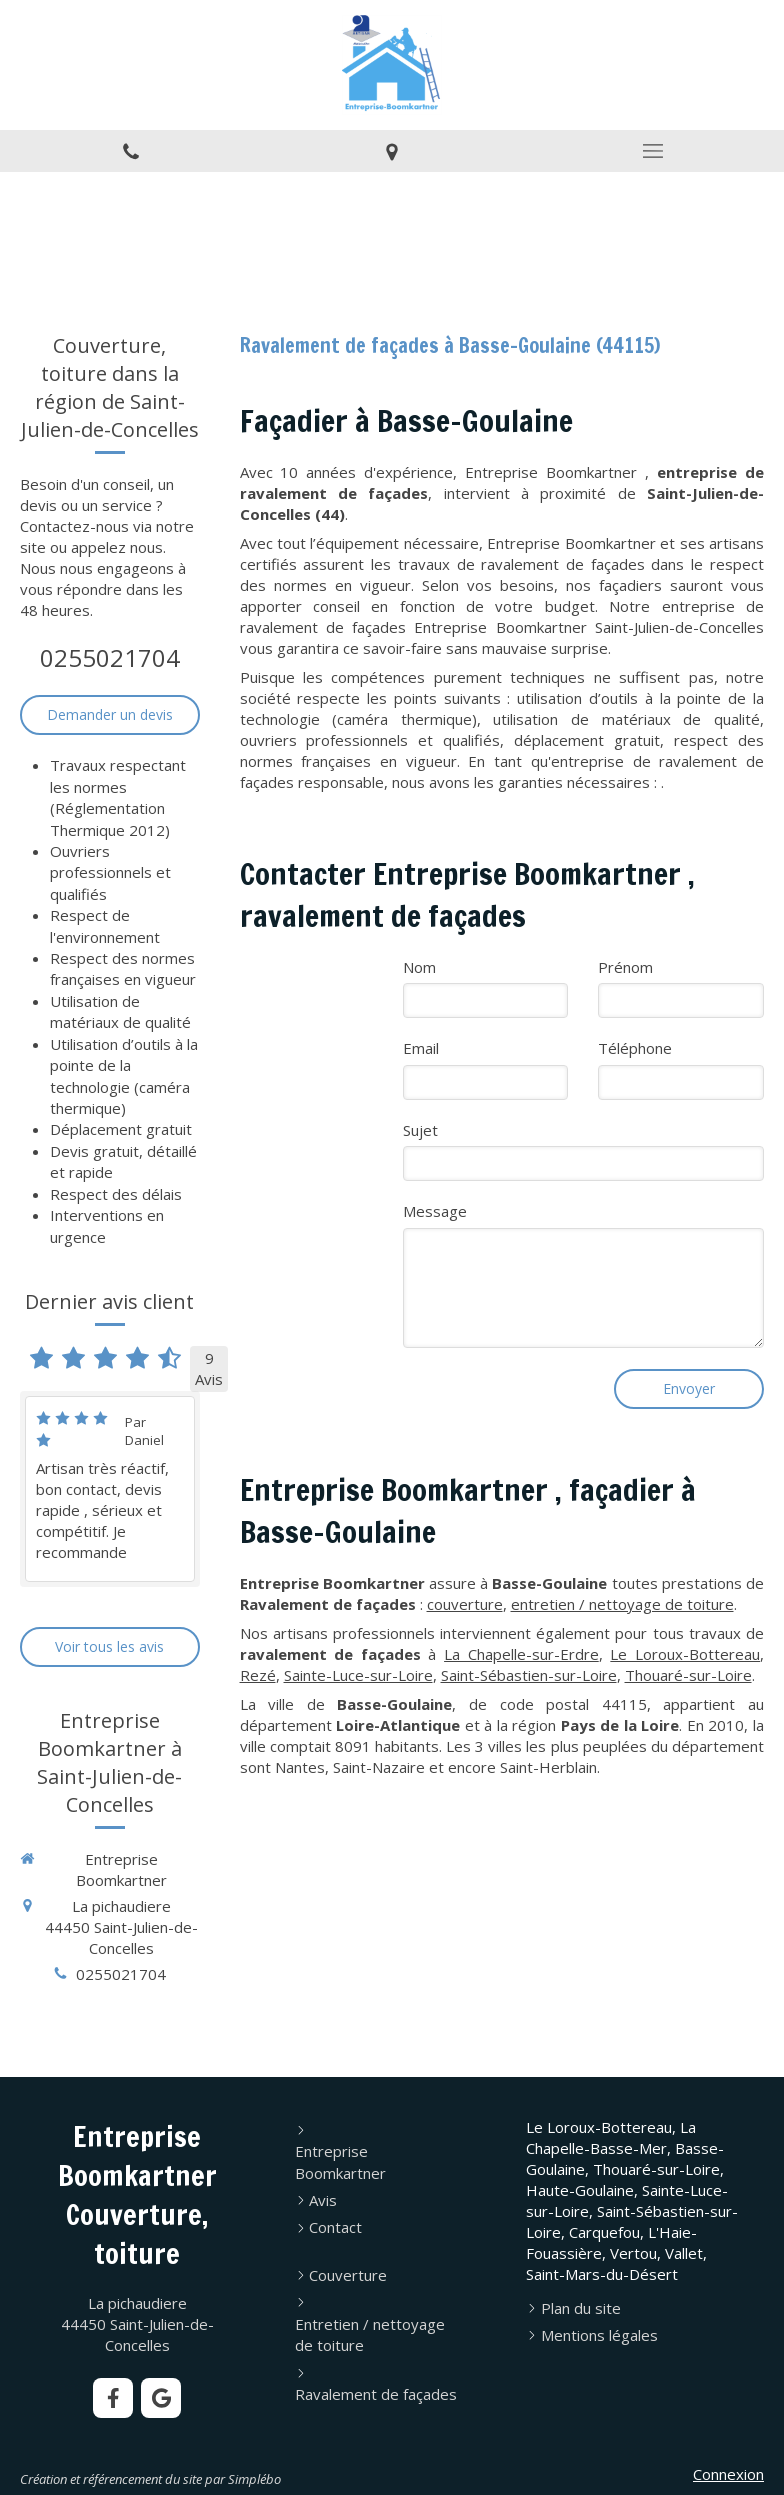 Image resolution: width=784 pixels, height=2495 pixels. What do you see at coordinates (521, 1654) in the screenshot?
I see `La Chapelle-sur-Erdre` at bounding box center [521, 1654].